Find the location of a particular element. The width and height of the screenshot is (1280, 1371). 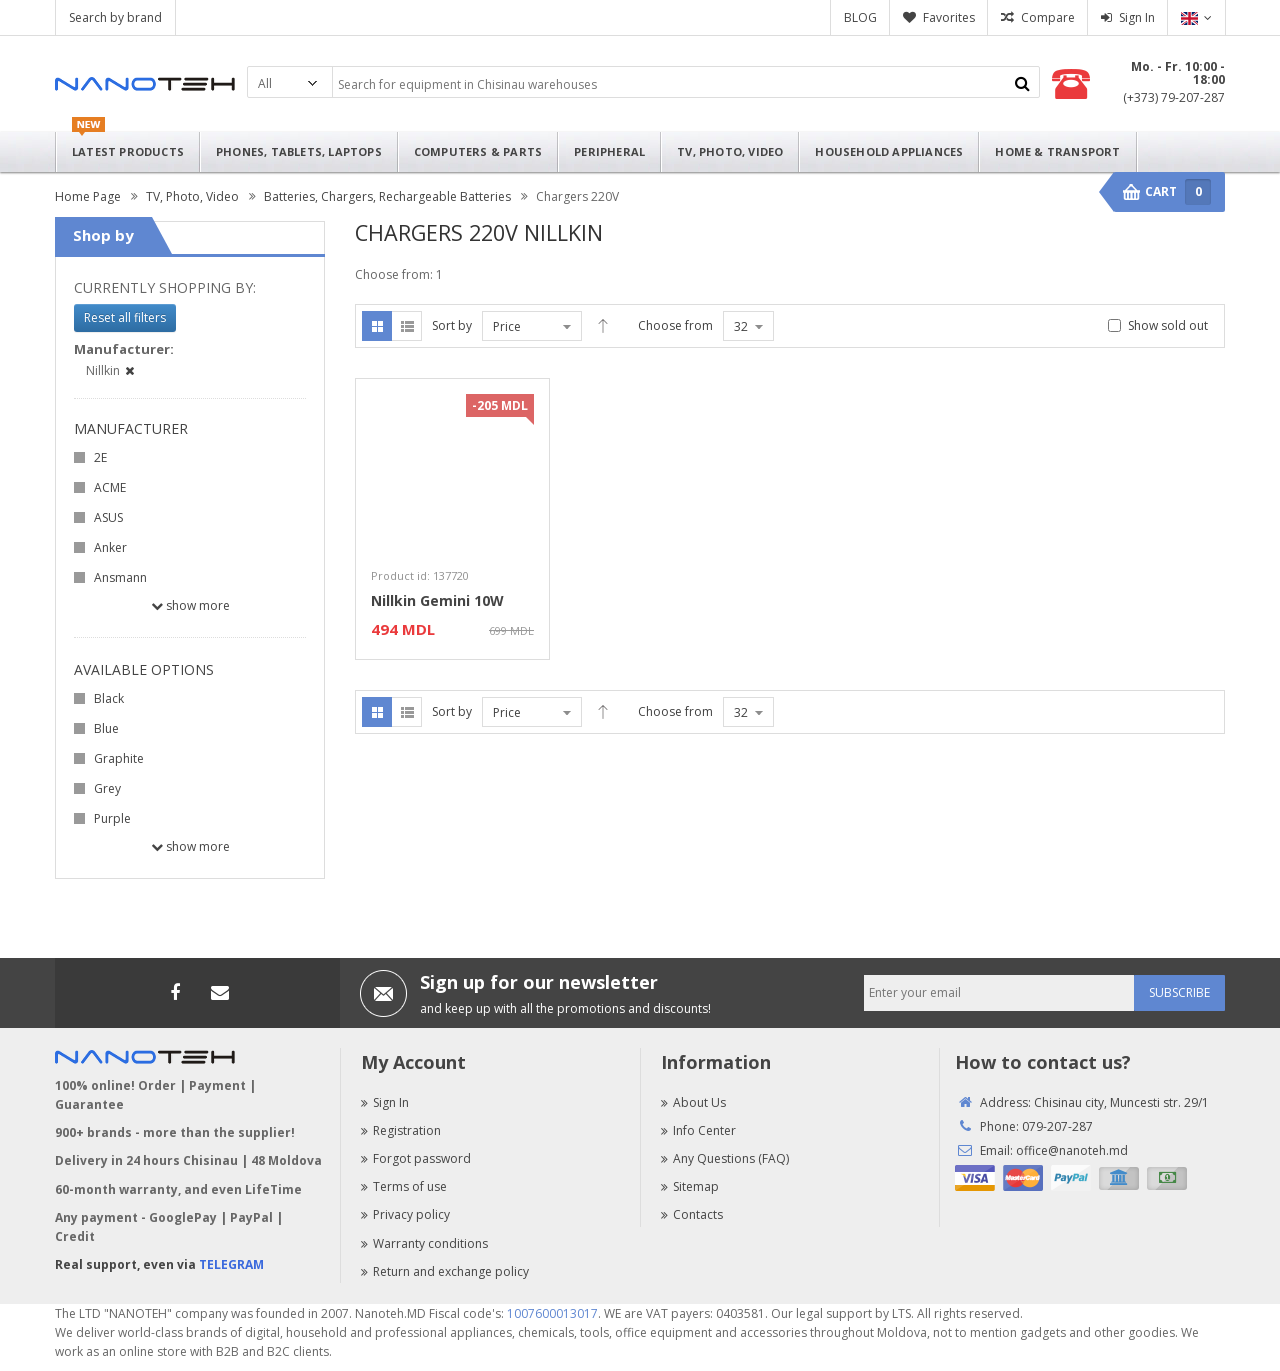

ASUS is located at coordinates (108, 517).